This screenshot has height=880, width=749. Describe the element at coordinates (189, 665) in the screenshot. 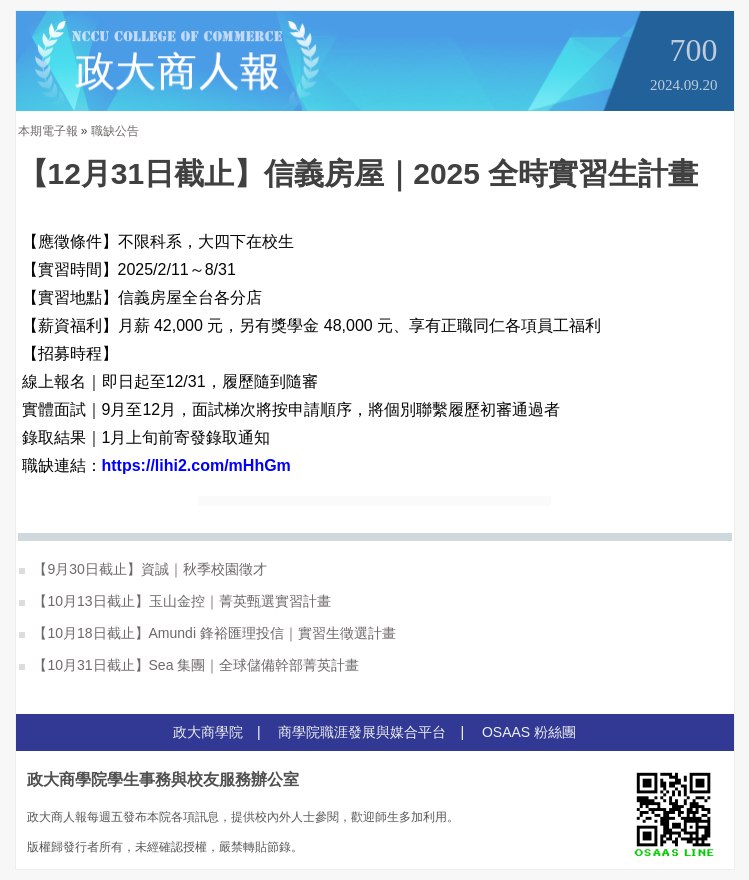

I see `【10月31日截止】Sea 集團｜全球儲備幹部菁英計畫` at that location.